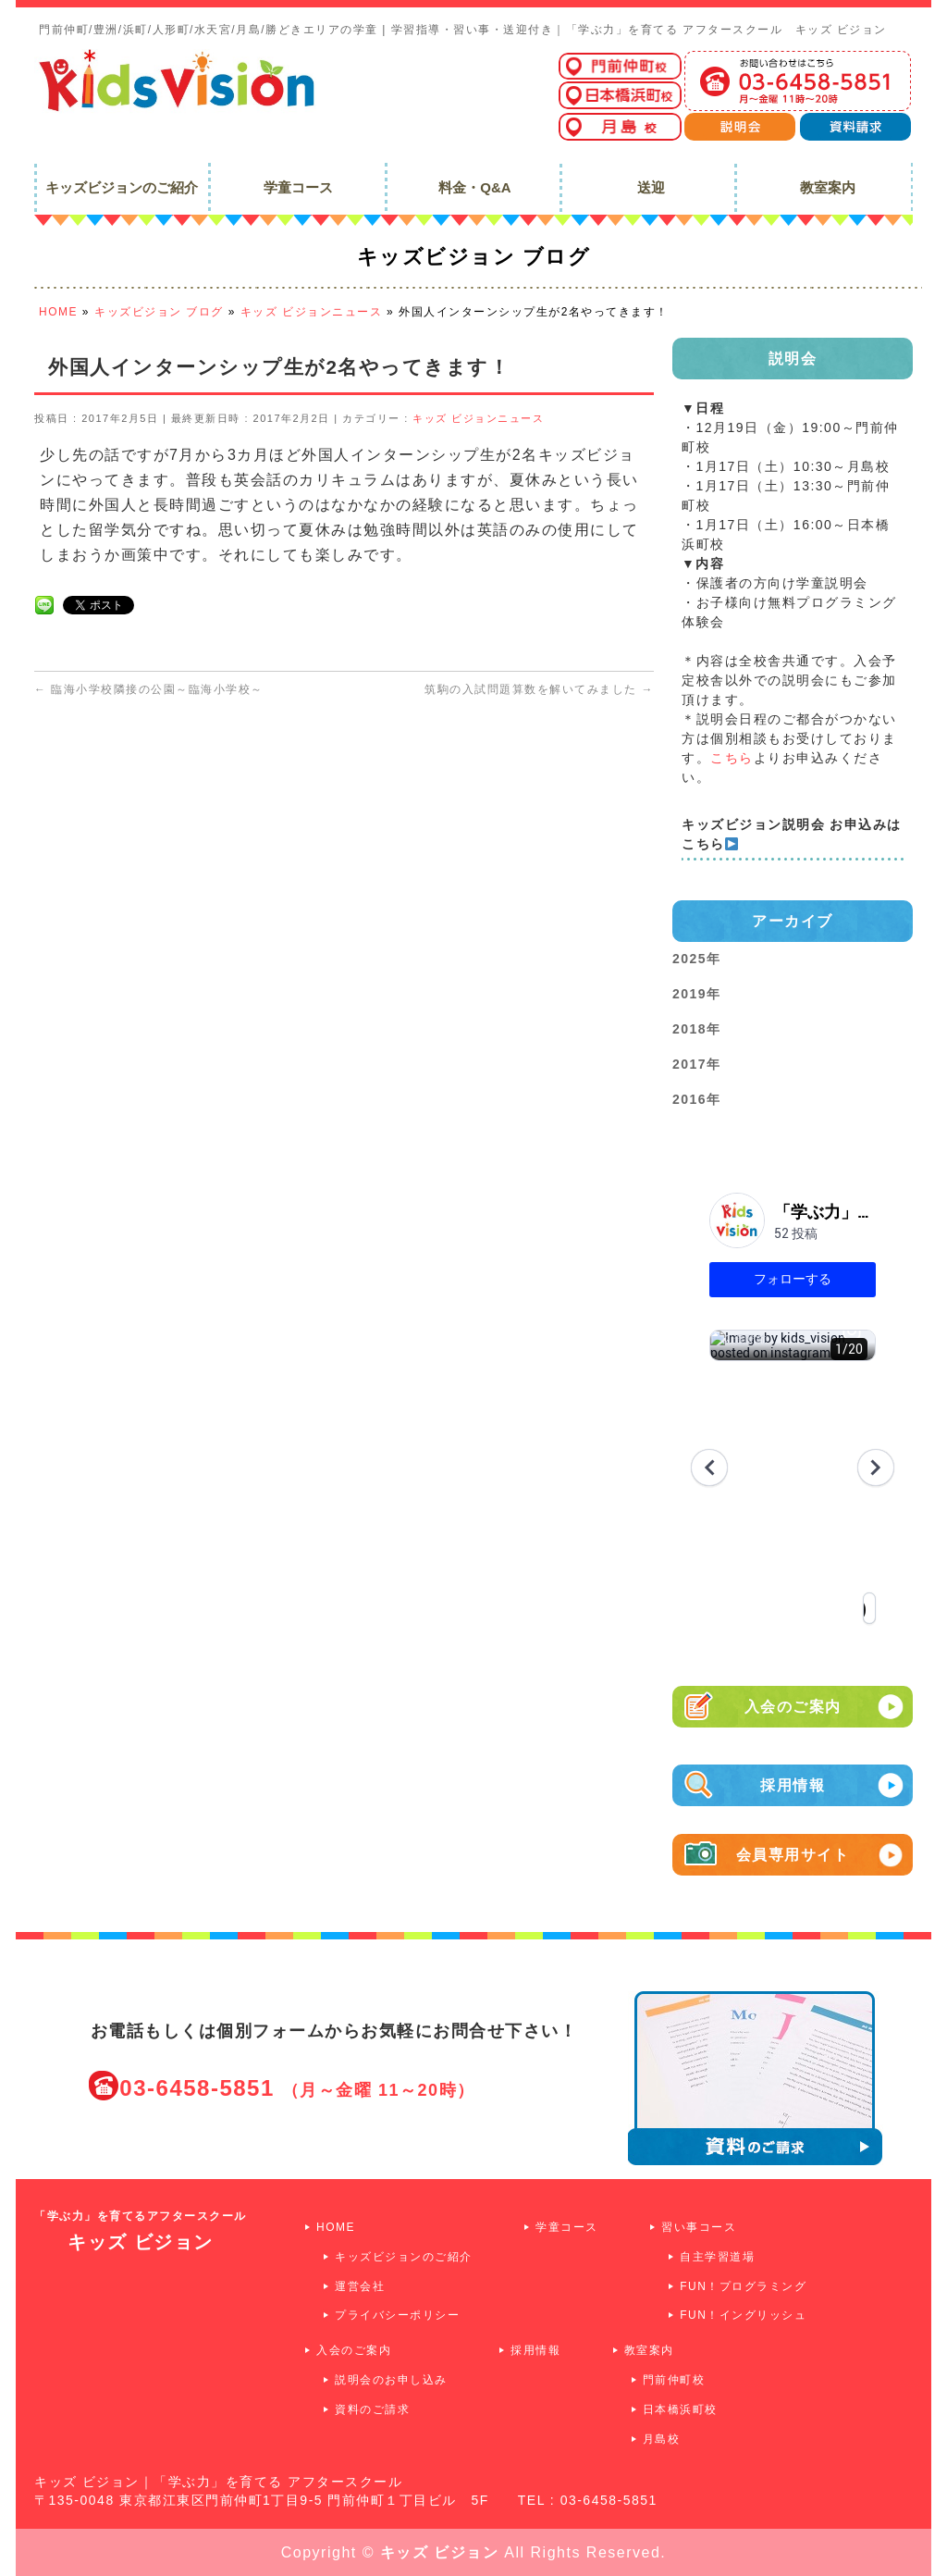 This screenshot has height=2576, width=947. I want to click on HOME, so click(335, 2227).